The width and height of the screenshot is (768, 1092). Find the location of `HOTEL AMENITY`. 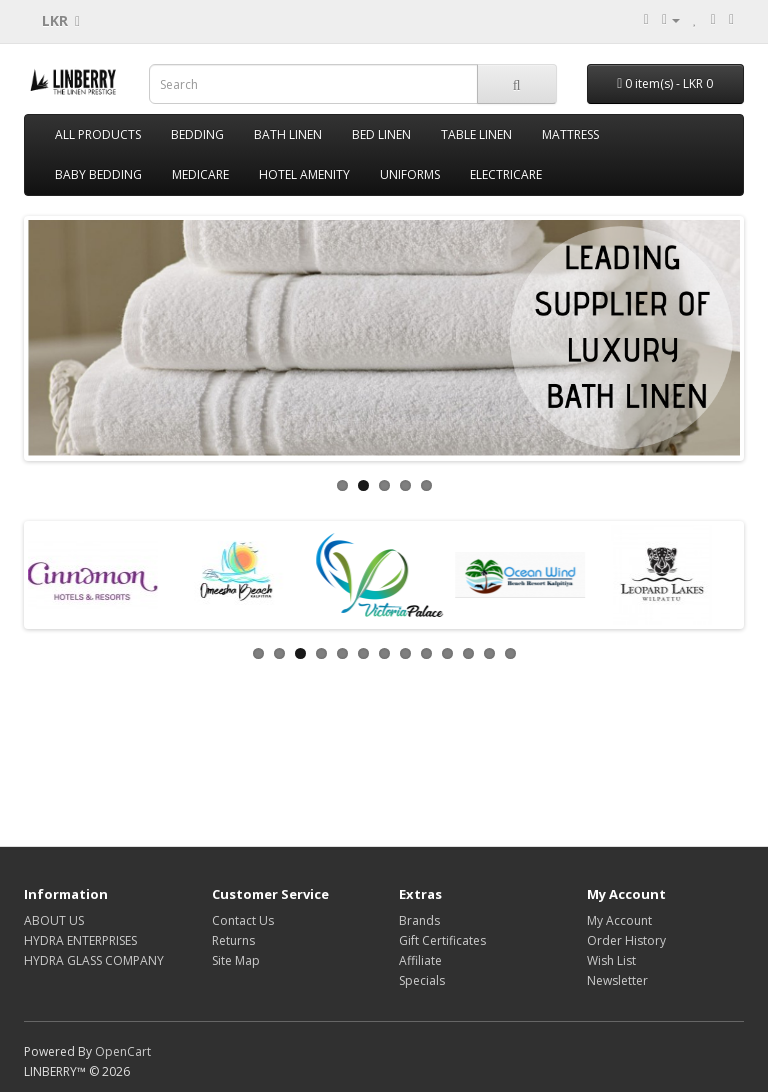

HOTEL AMENITY is located at coordinates (304, 174).